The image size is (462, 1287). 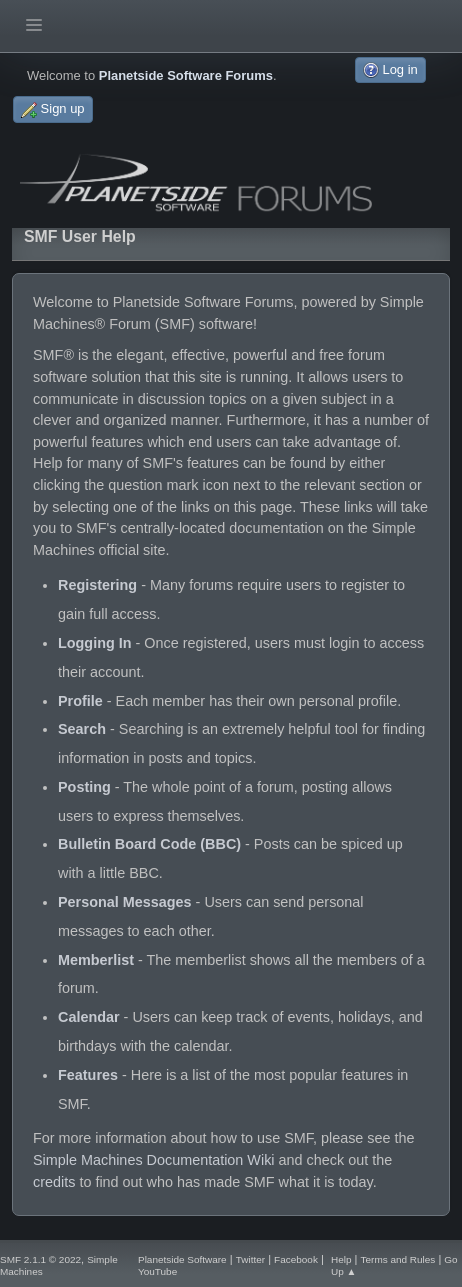 What do you see at coordinates (341, 1259) in the screenshot?
I see `Help` at bounding box center [341, 1259].